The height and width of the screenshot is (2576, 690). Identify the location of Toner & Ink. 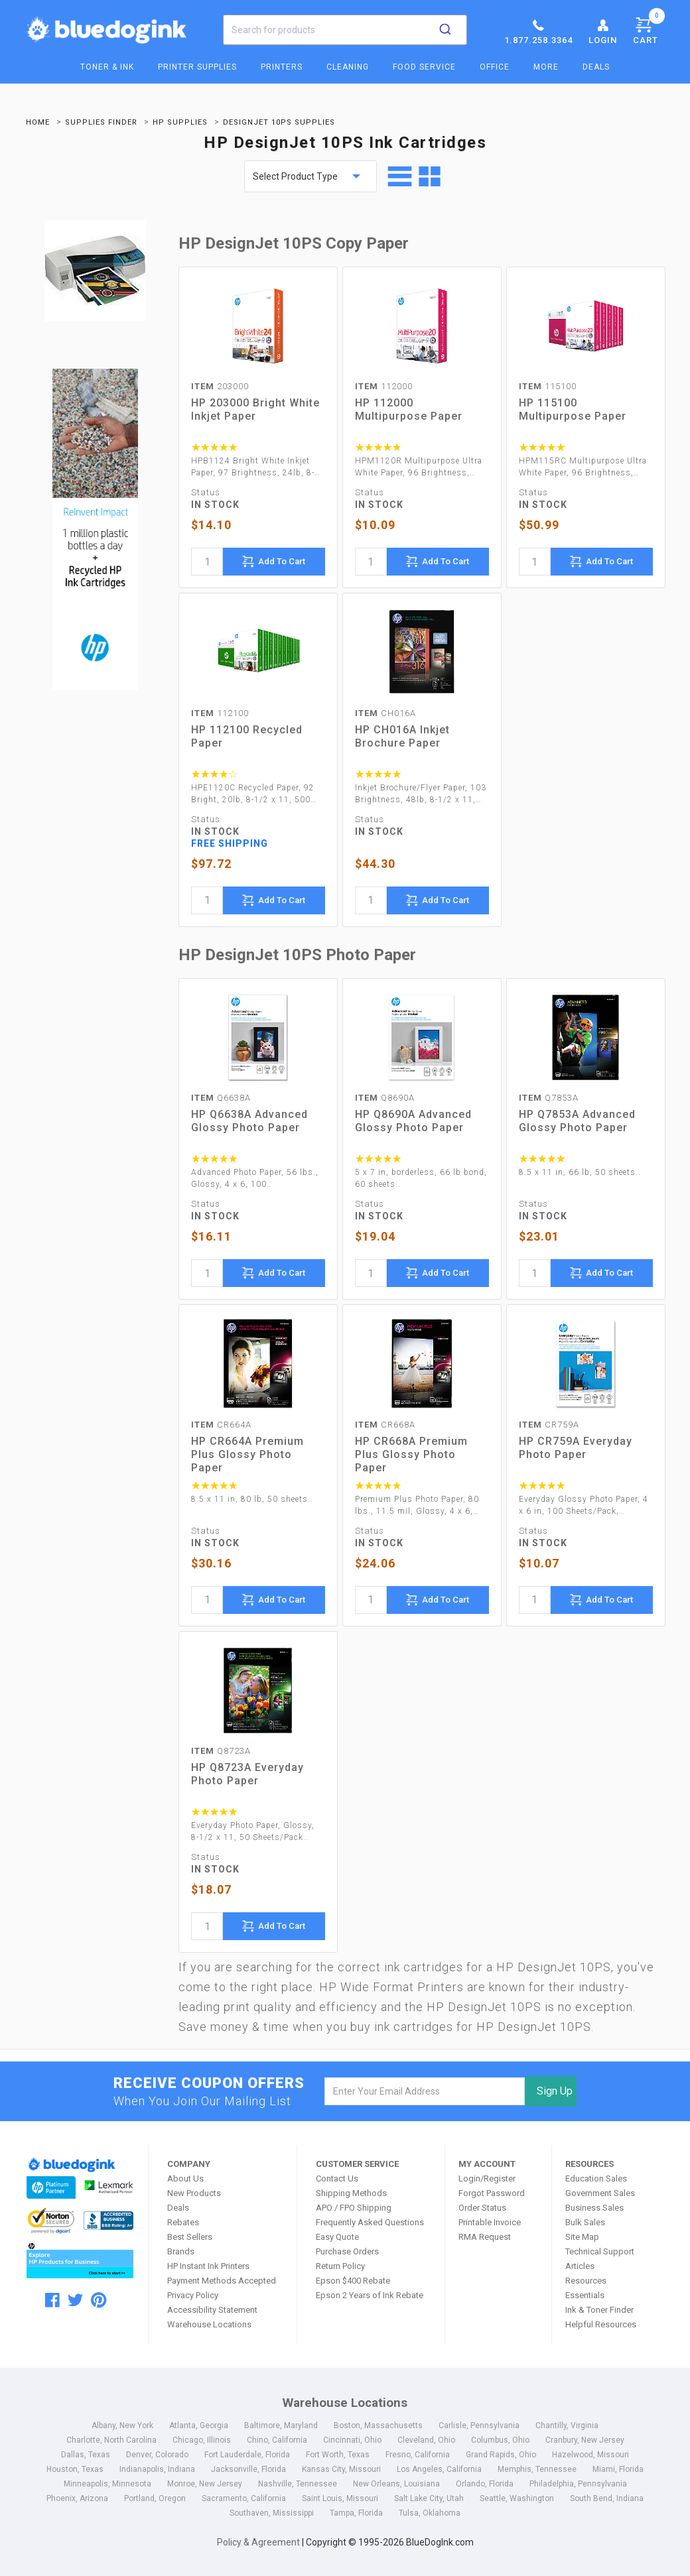
(107, 67).